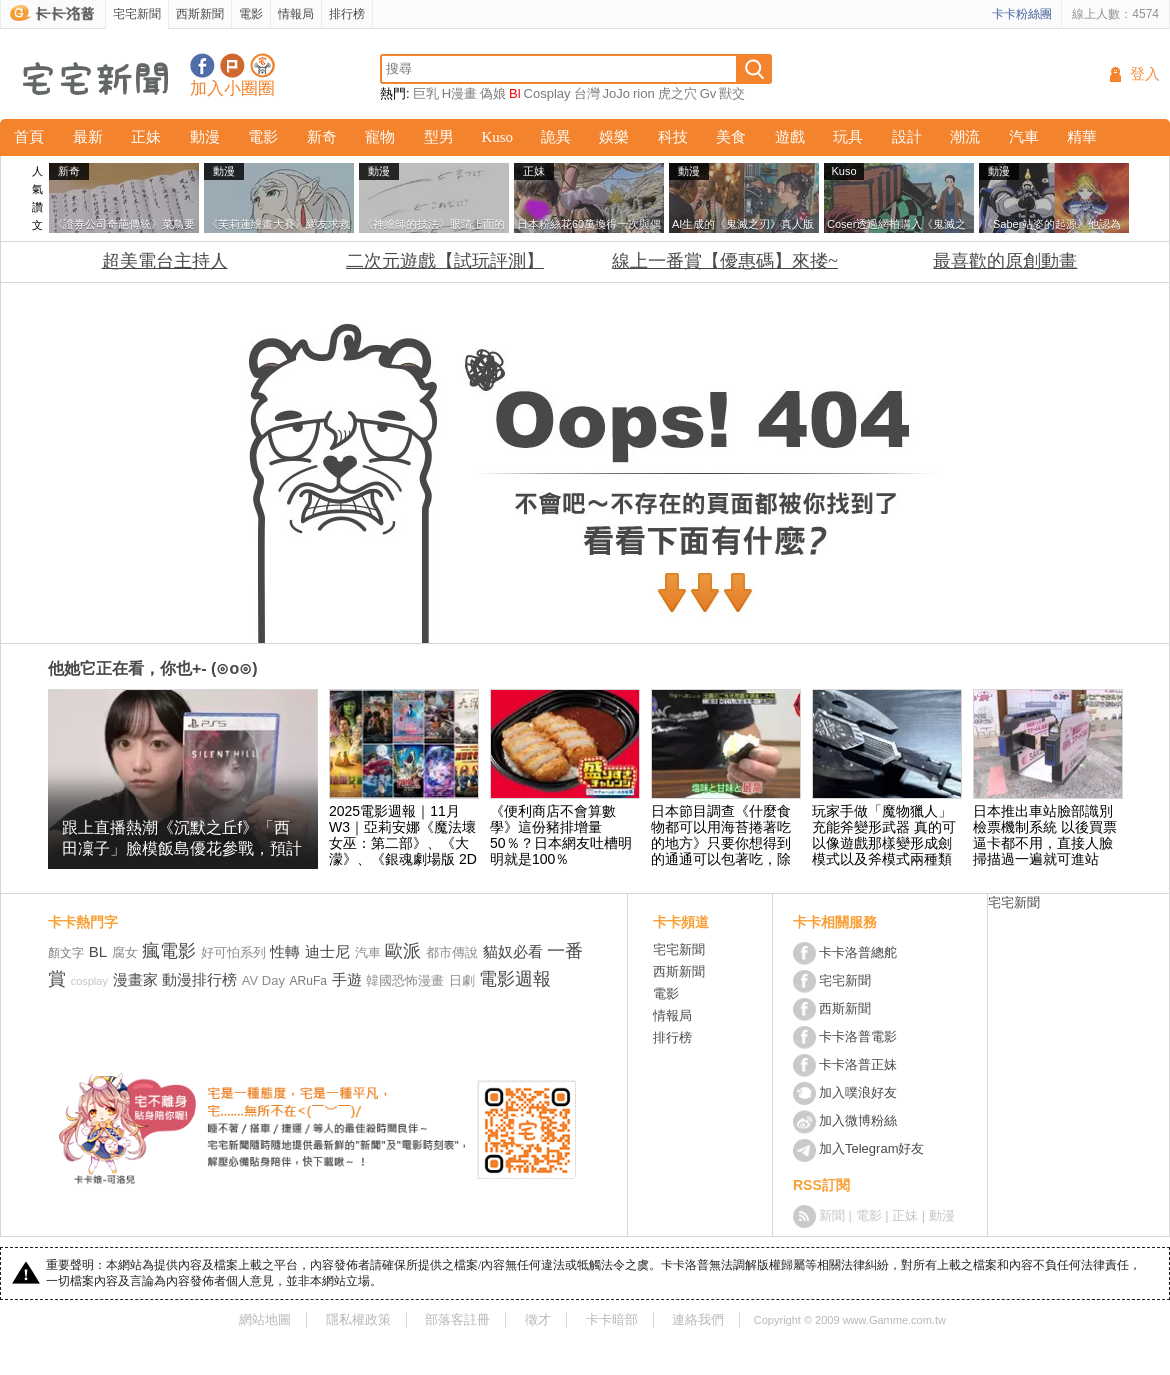 The height and width of the screenshot is (1375, 1170). What do you see at coordinates (612, 1319) in the screenshot?
I see `卡卡暗部` at bounding box center [612, 1319].